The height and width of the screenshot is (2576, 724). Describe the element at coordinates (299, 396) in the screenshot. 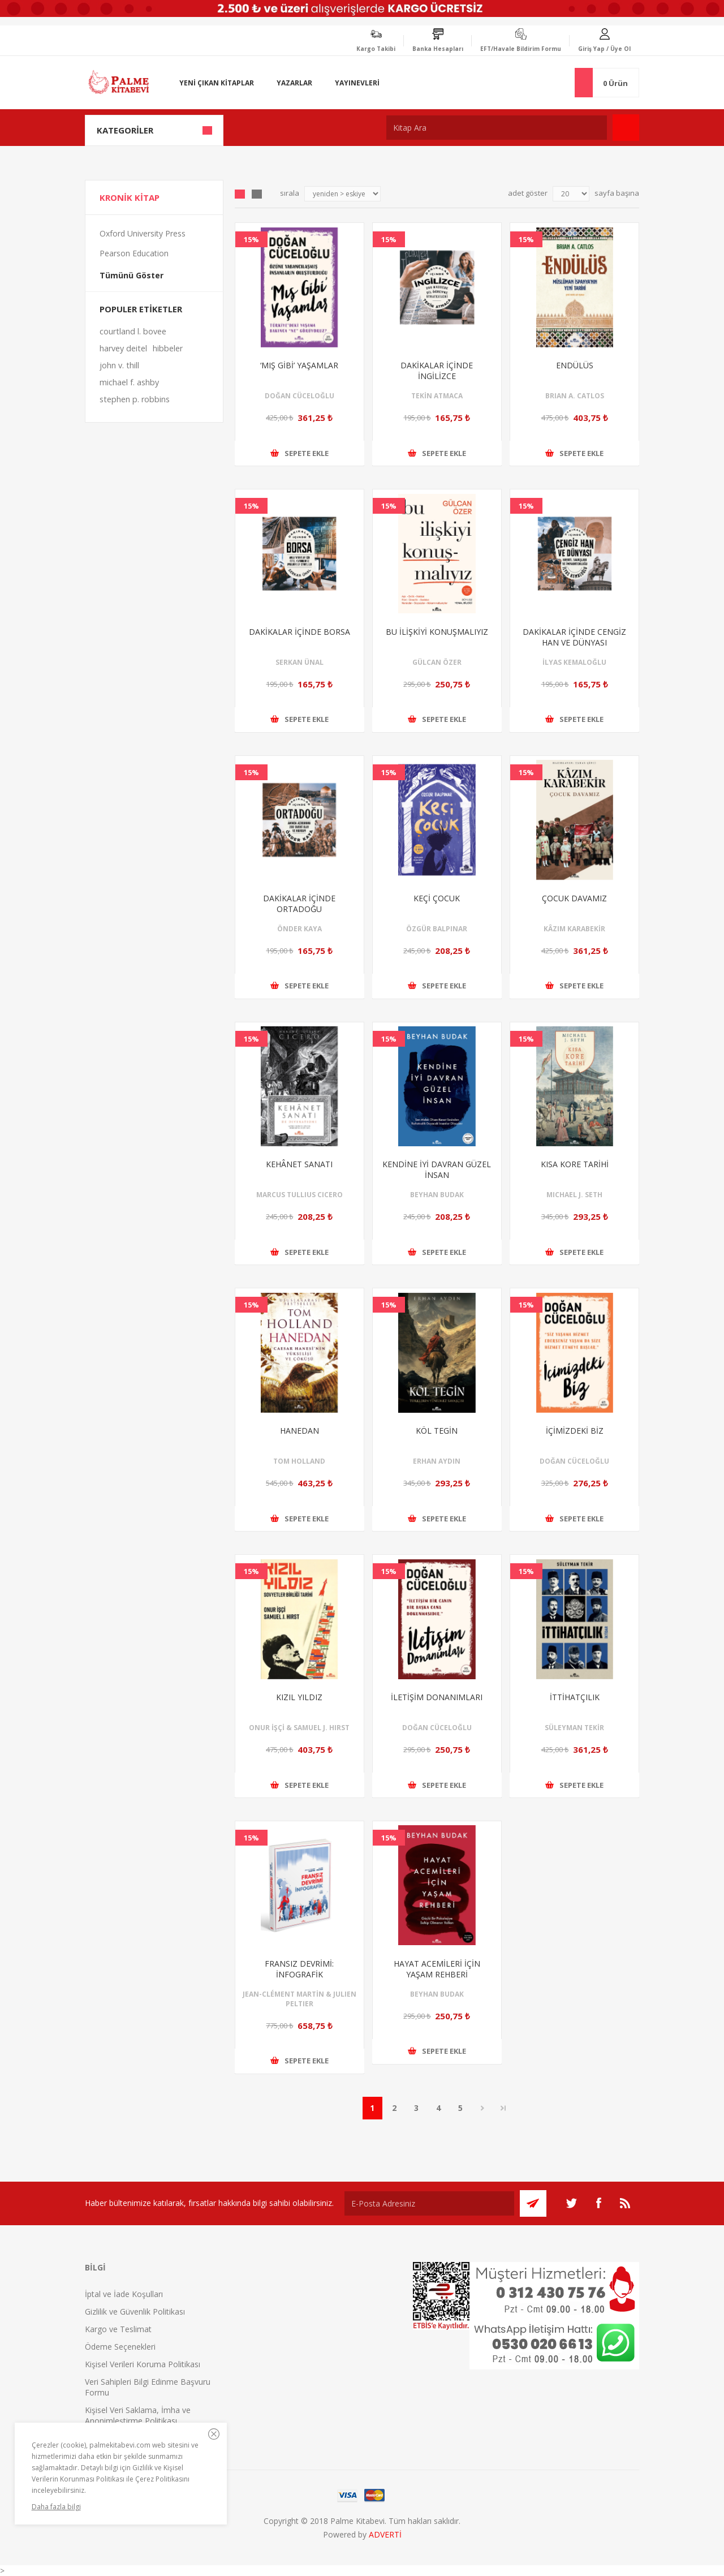

I see `DOĞAN CÜCELOĞLU` at that location.